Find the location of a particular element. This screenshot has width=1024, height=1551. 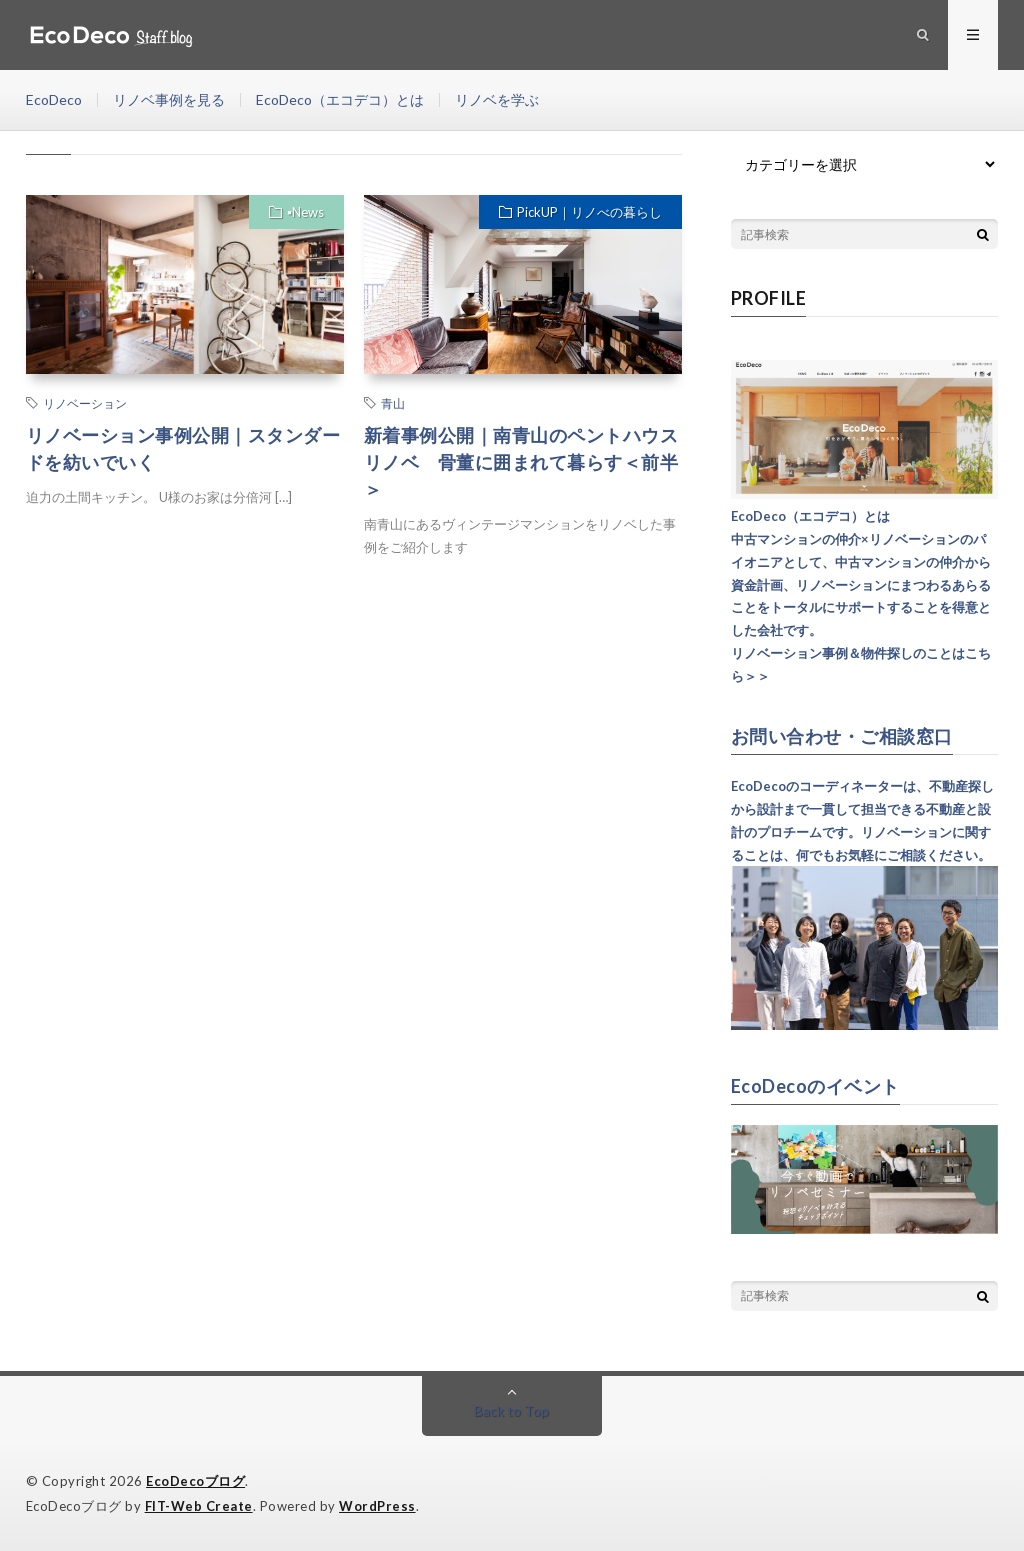

リノベを学ぶ is located at coordinates (497, 99).